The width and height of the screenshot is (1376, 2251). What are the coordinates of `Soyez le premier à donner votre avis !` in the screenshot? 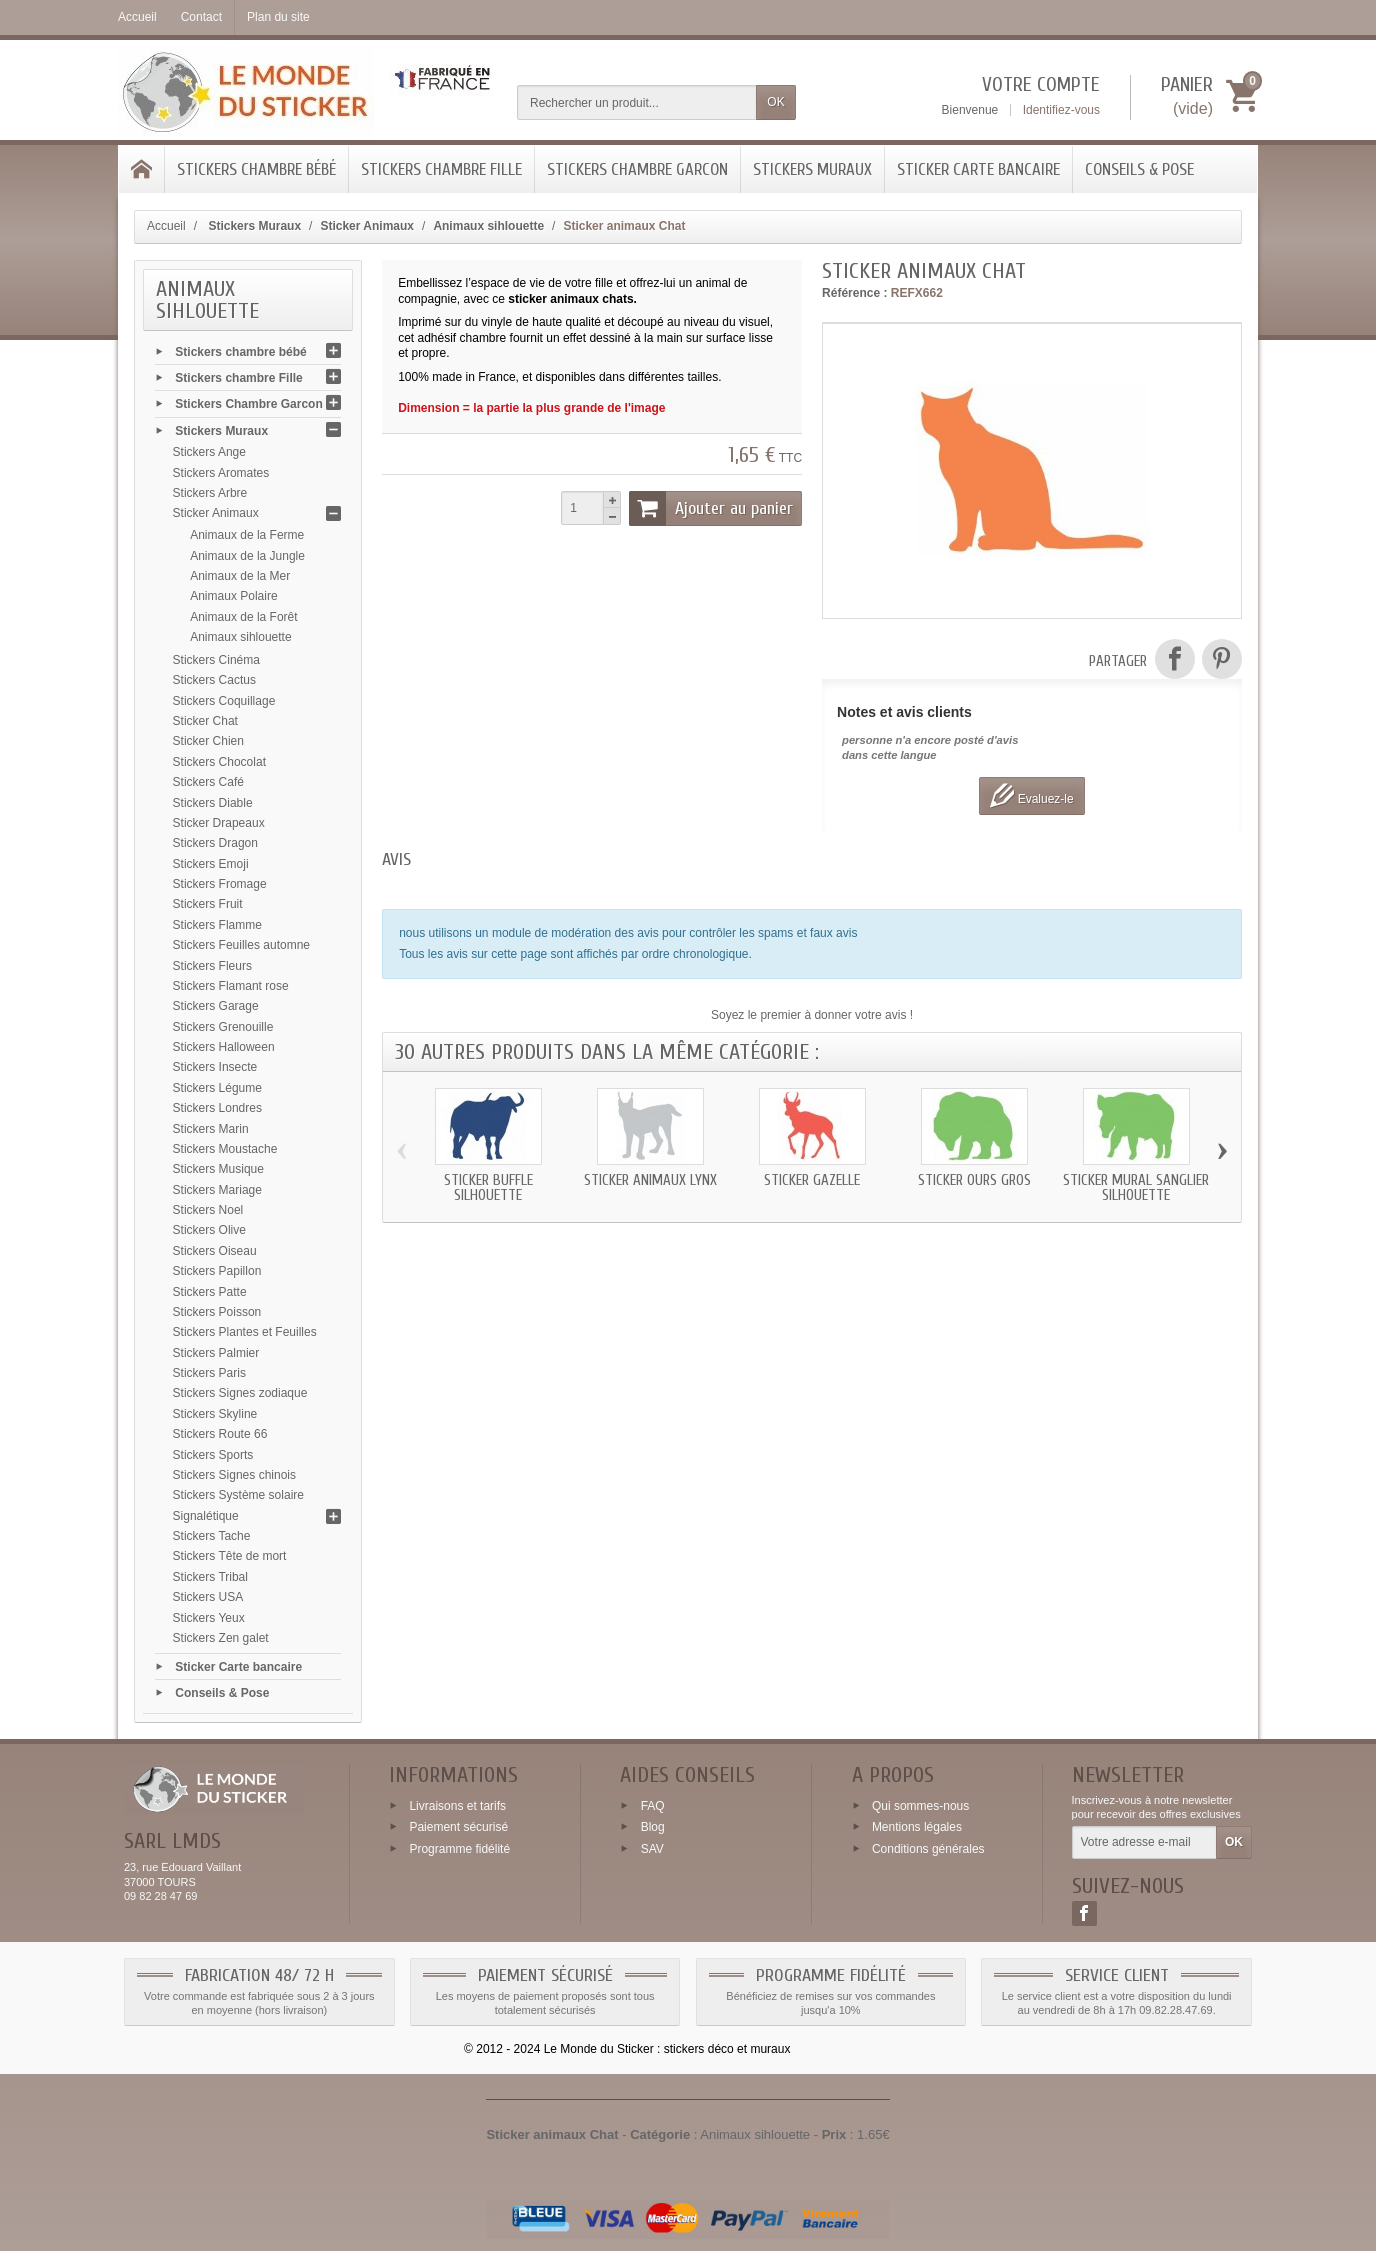 It's located at (812, 1015).